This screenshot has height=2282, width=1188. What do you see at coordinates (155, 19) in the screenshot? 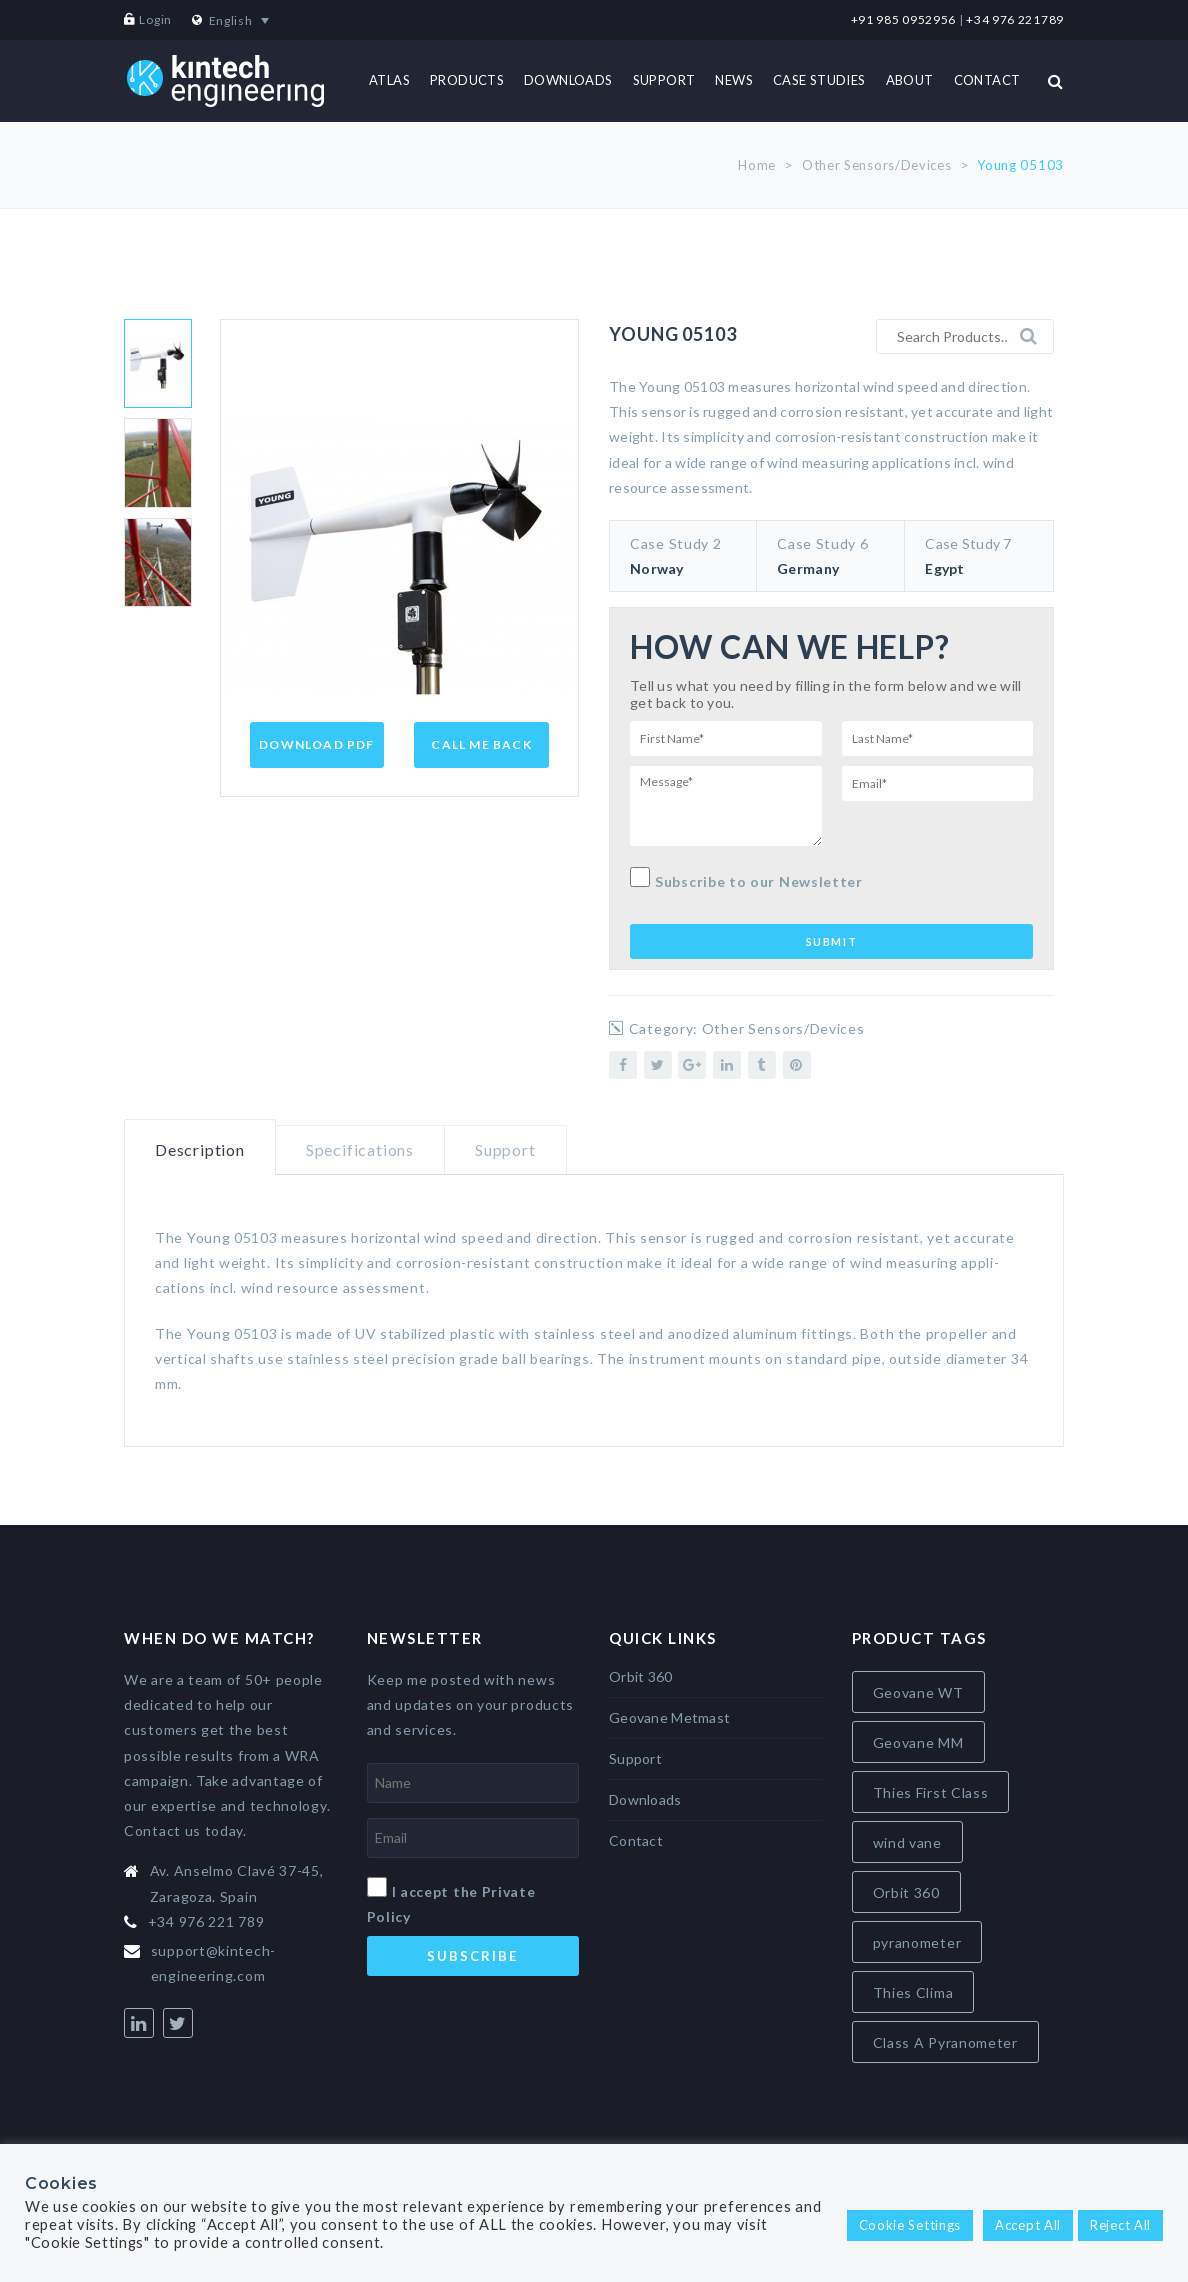
I see `Login` at bounding box center [155, 19].